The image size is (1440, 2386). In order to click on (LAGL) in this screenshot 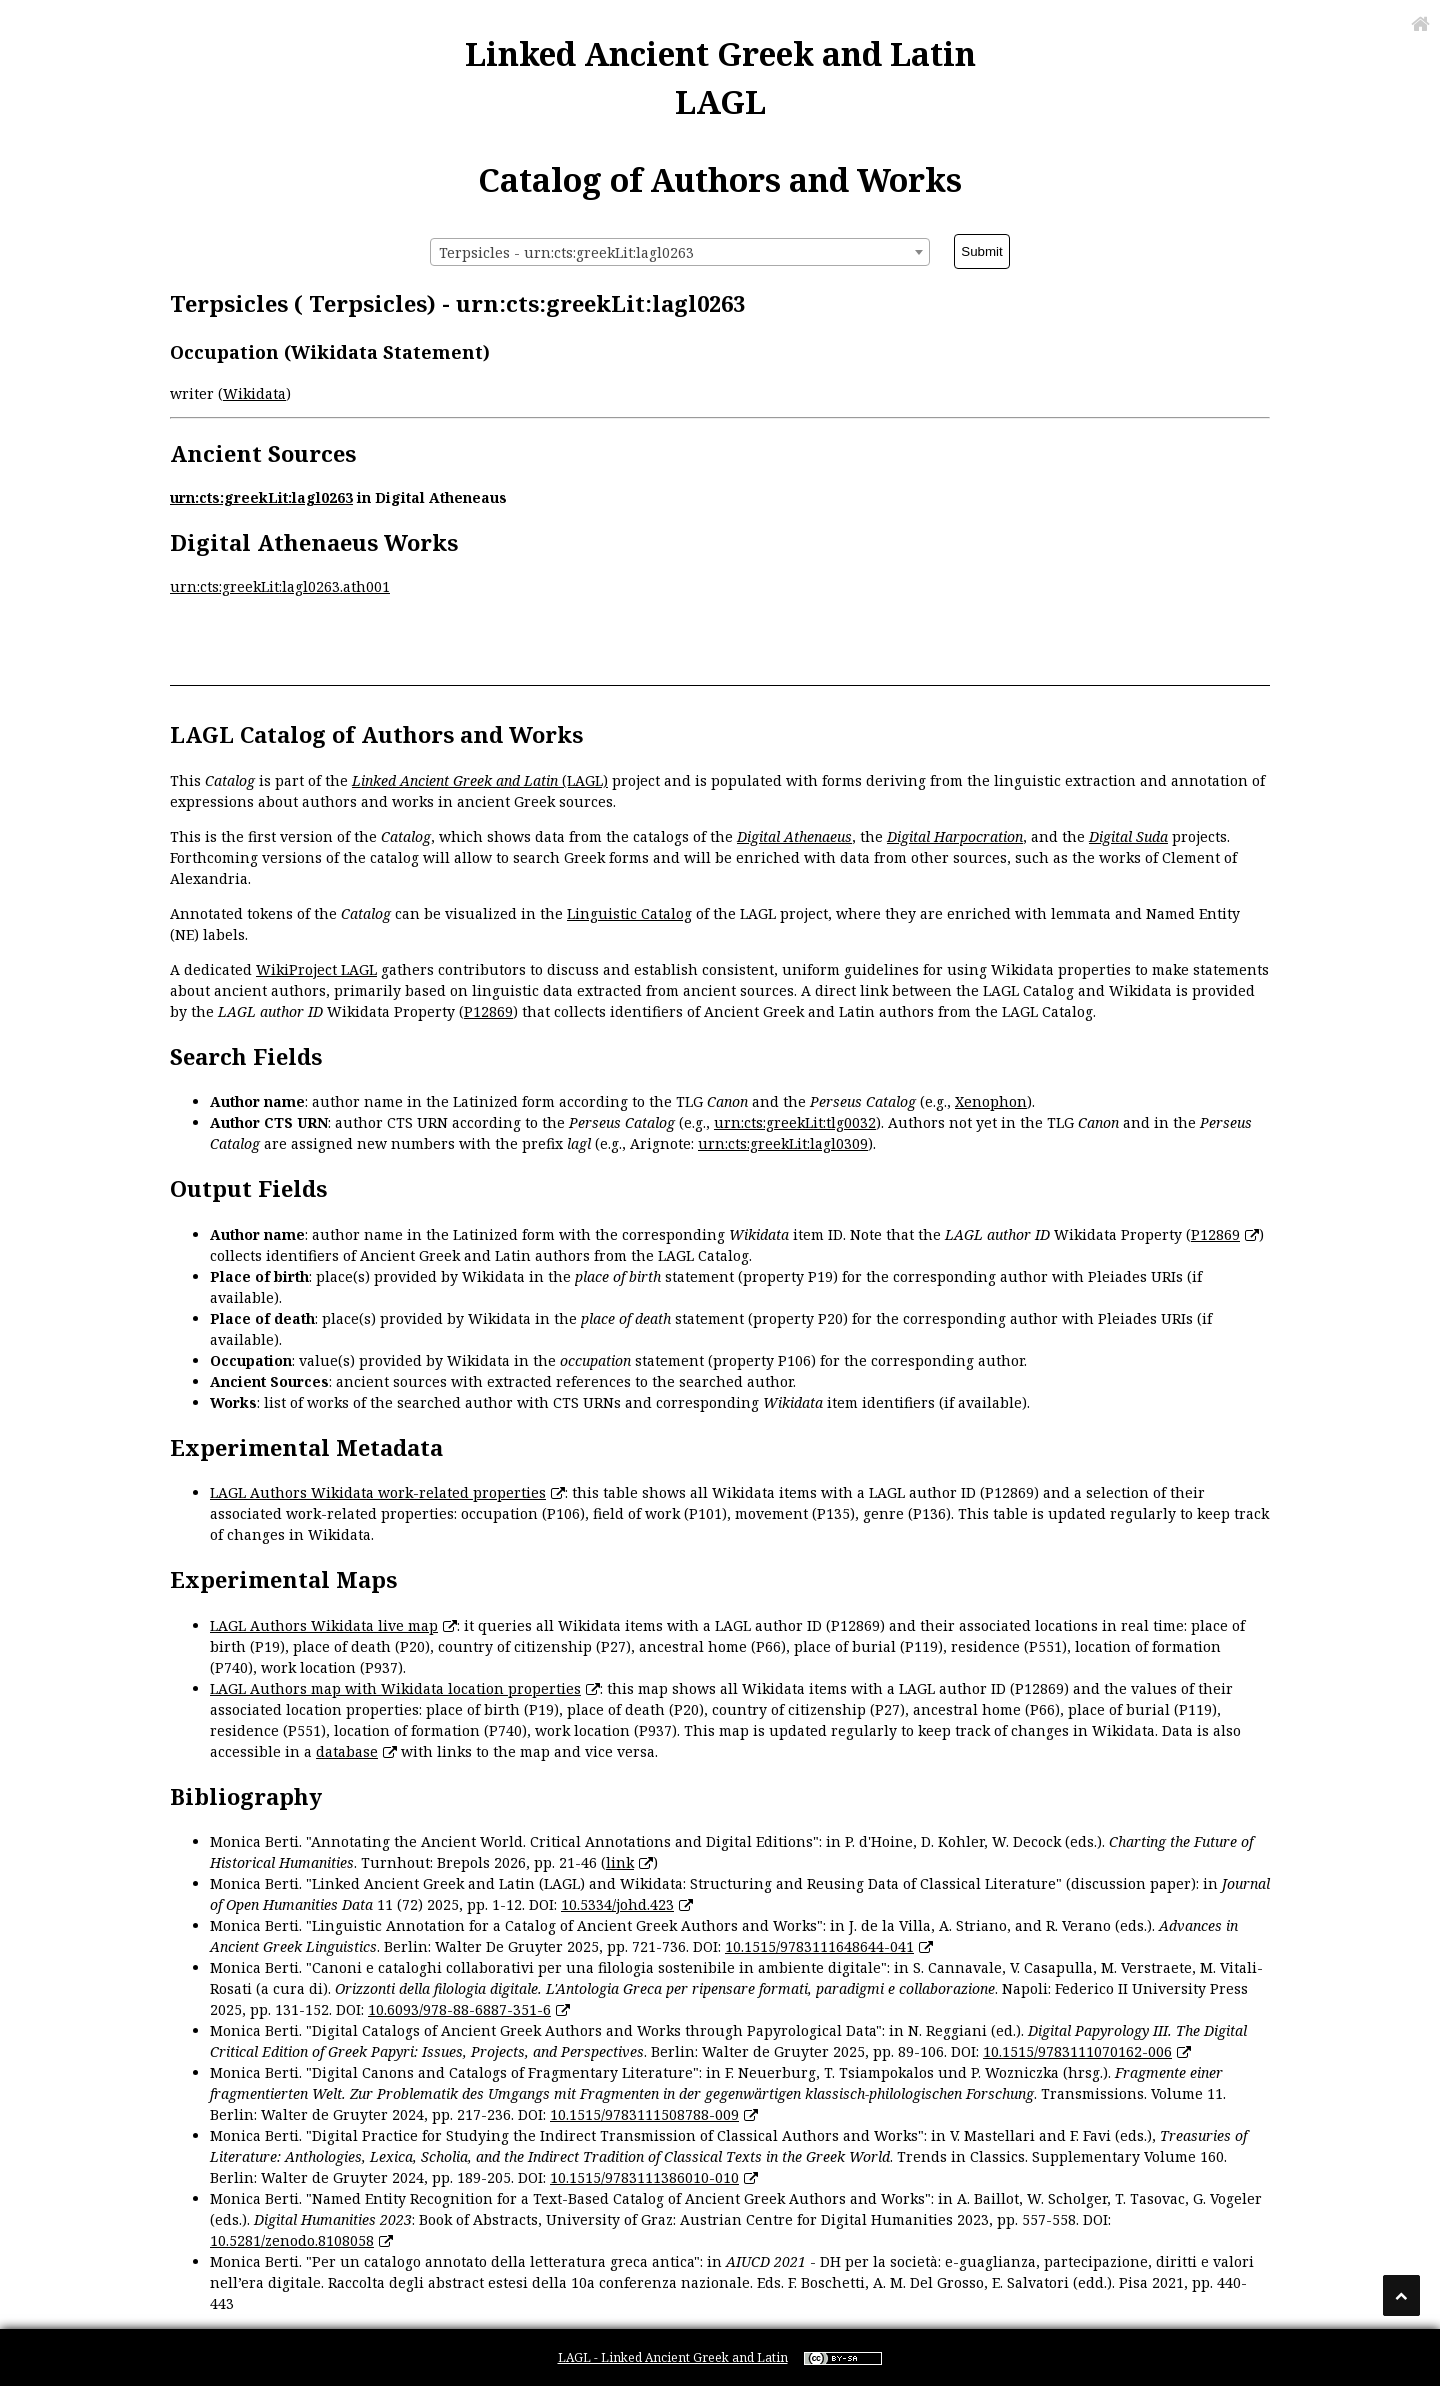, I will do `click(480, 780)`.